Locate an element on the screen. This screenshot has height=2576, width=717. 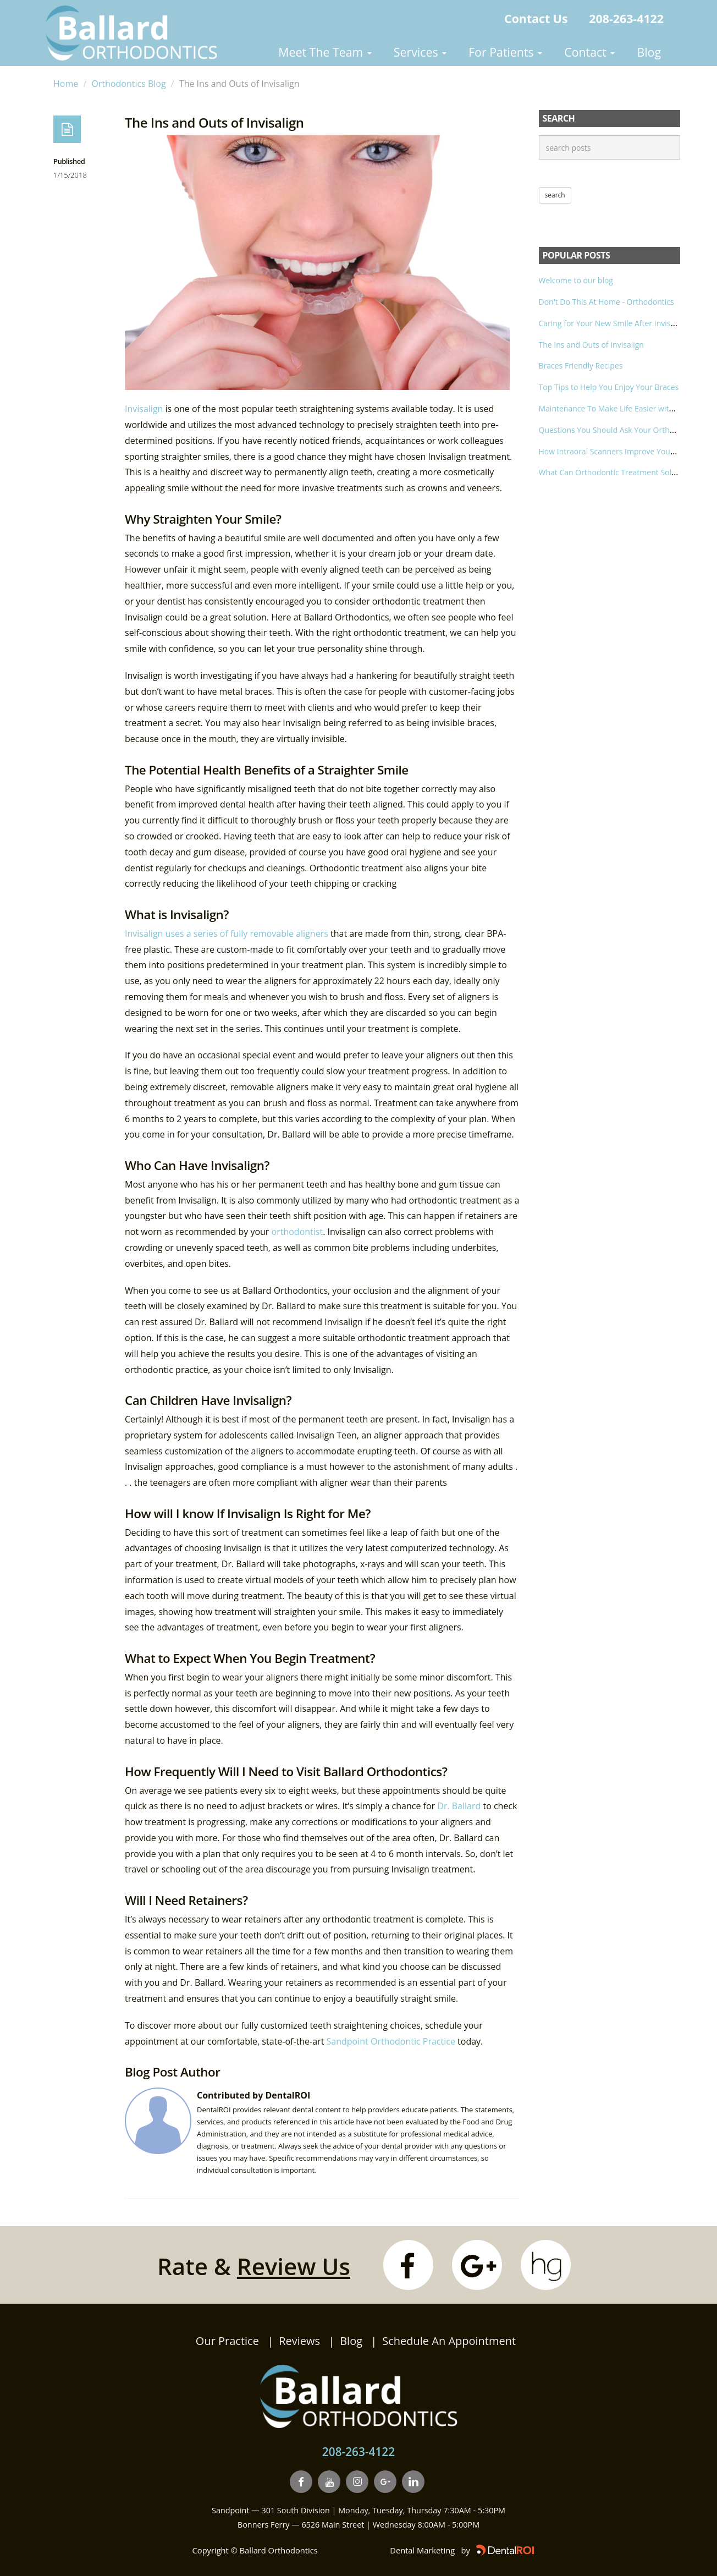
Dental Marketing is located at coordinates (422, 2550).